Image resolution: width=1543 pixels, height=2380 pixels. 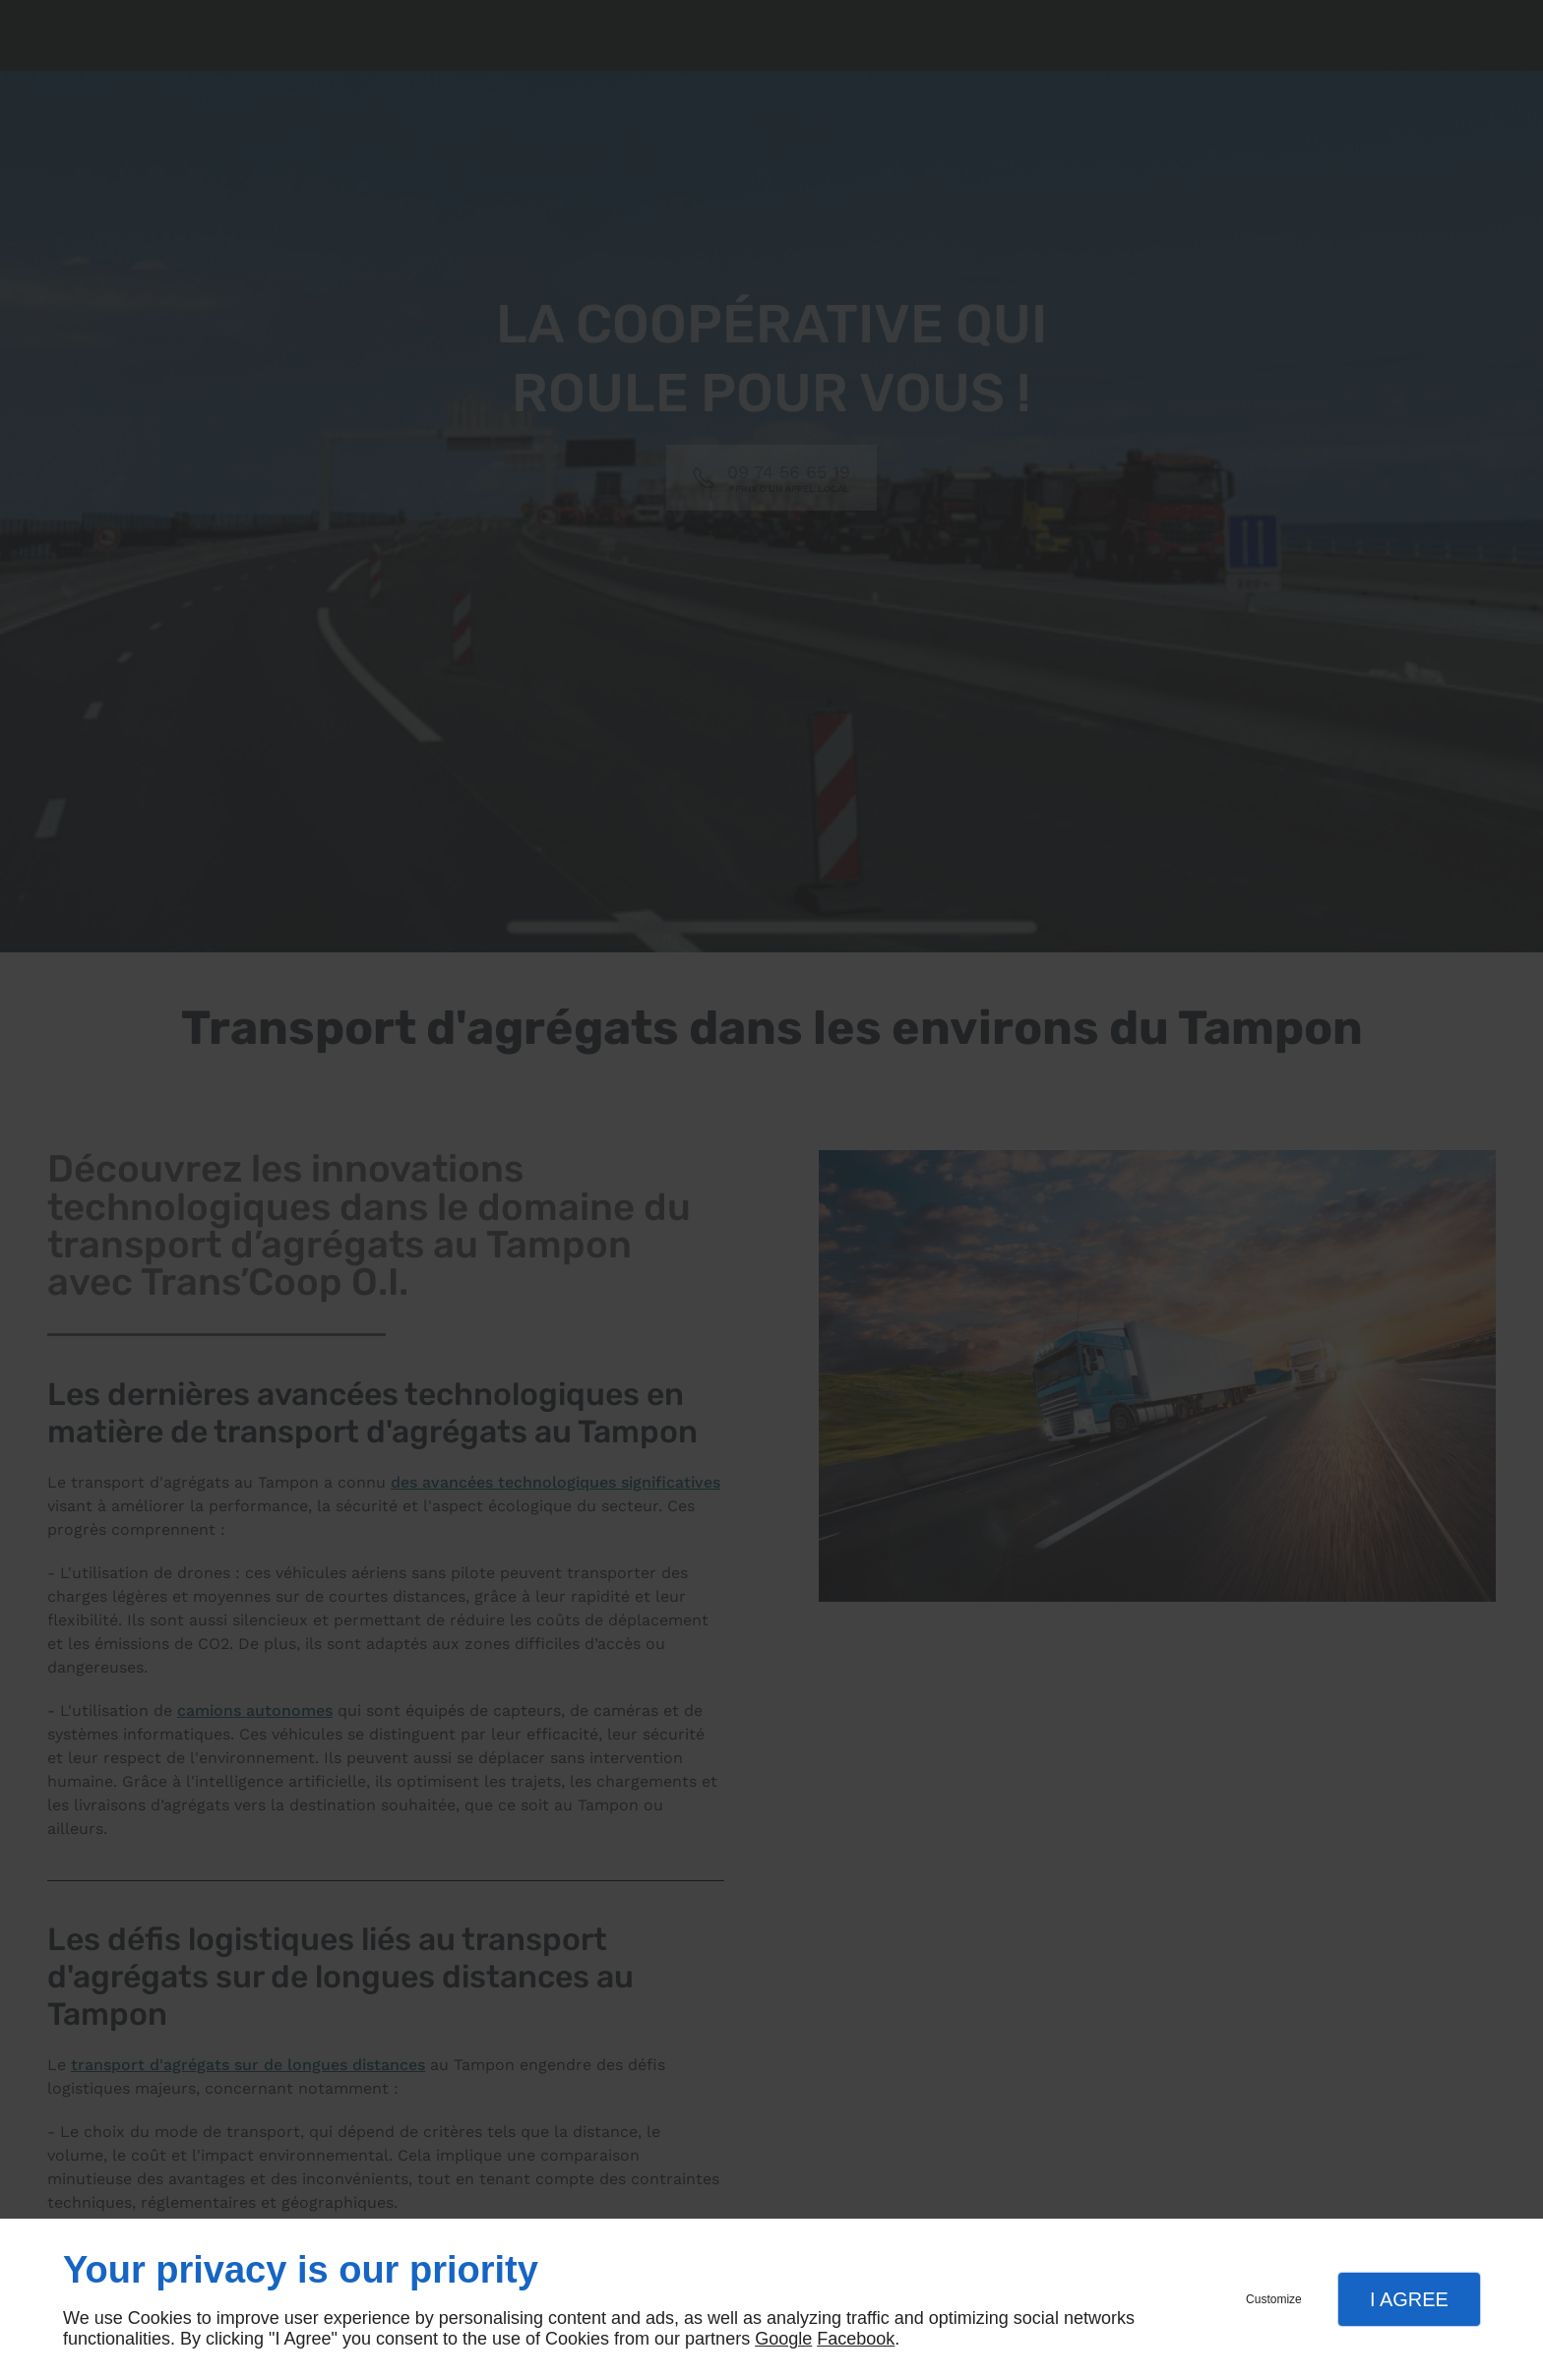 I want to click on Facebook, so click(x=856, y=2339).